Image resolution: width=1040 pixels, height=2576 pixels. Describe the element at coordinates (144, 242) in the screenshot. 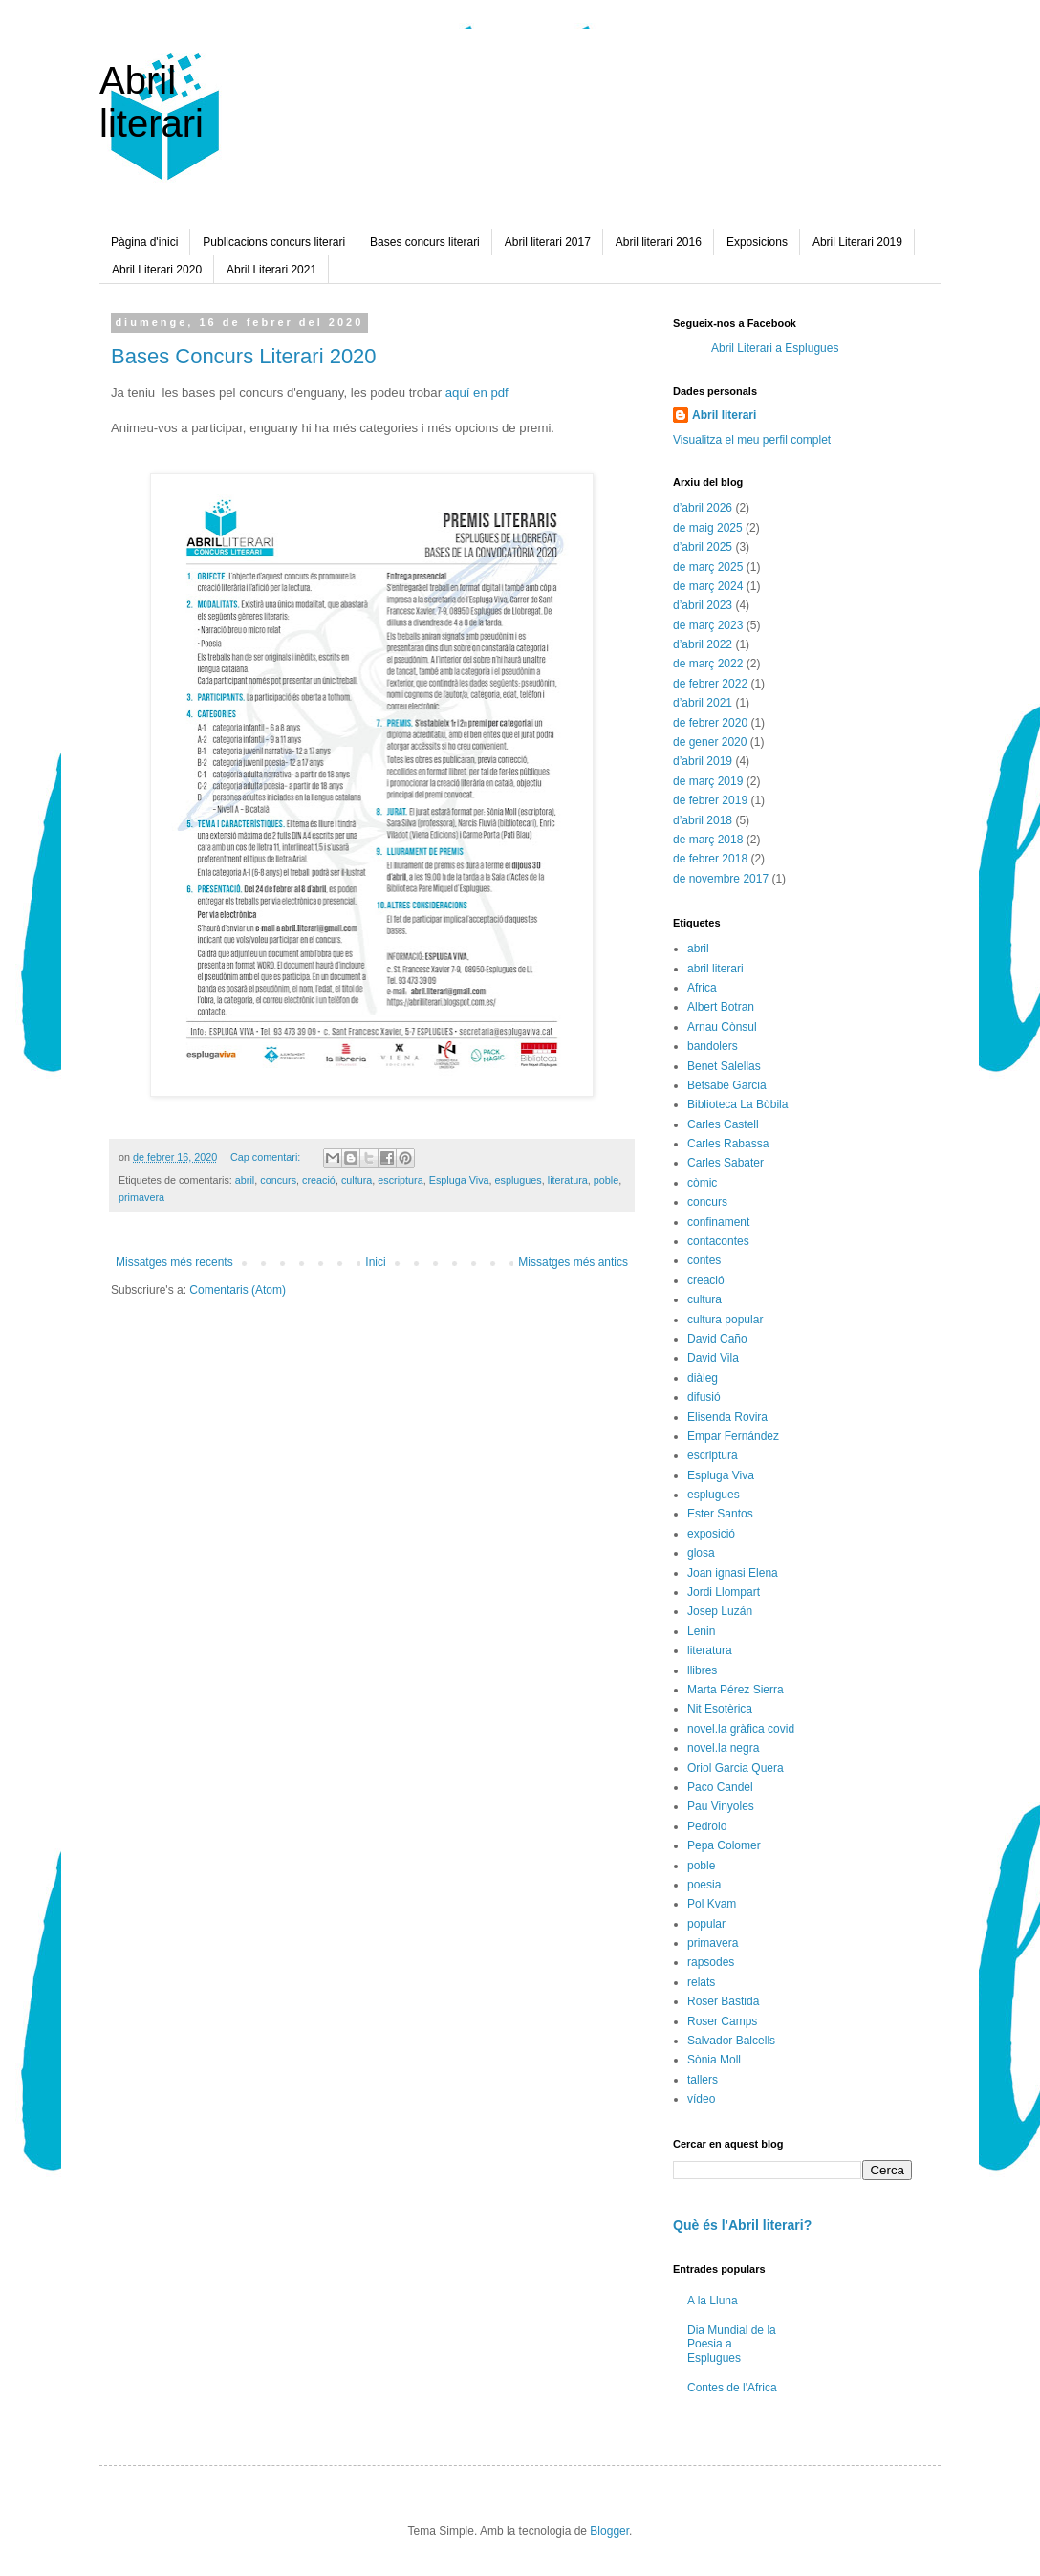

I see `Pàgina d'inici` at that location.